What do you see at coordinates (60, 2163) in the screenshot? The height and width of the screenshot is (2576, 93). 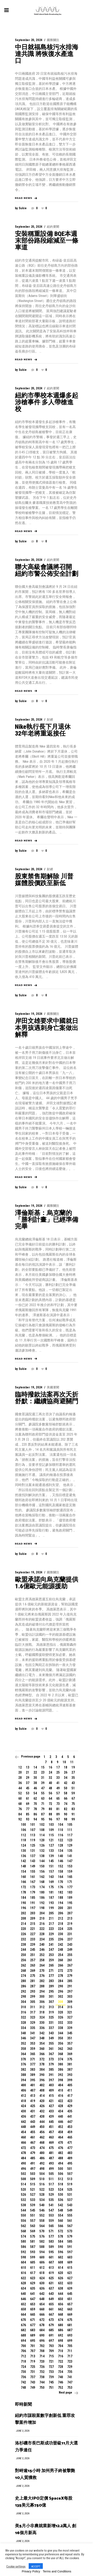 I see `494` at bounding box center [60, 2163].